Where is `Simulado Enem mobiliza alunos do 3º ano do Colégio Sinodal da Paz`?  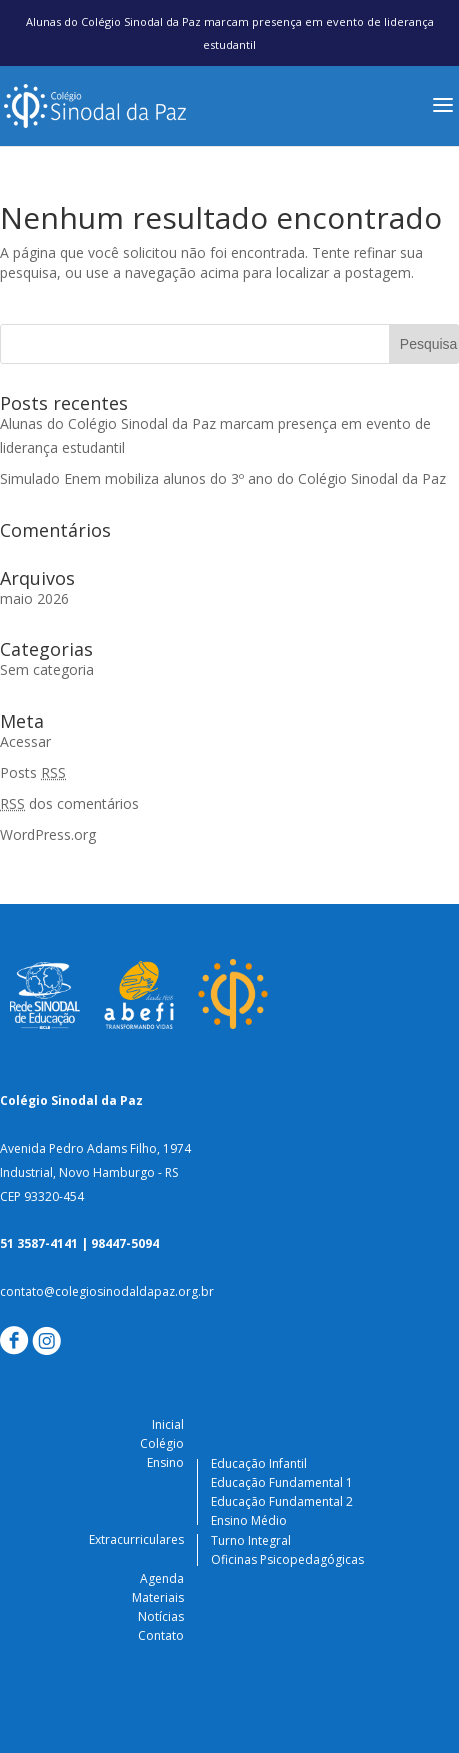
Simulado Enem mobiliza alunos do 3º ano do Colégio Sinodal da Paz is located at coordinates (223, 478).